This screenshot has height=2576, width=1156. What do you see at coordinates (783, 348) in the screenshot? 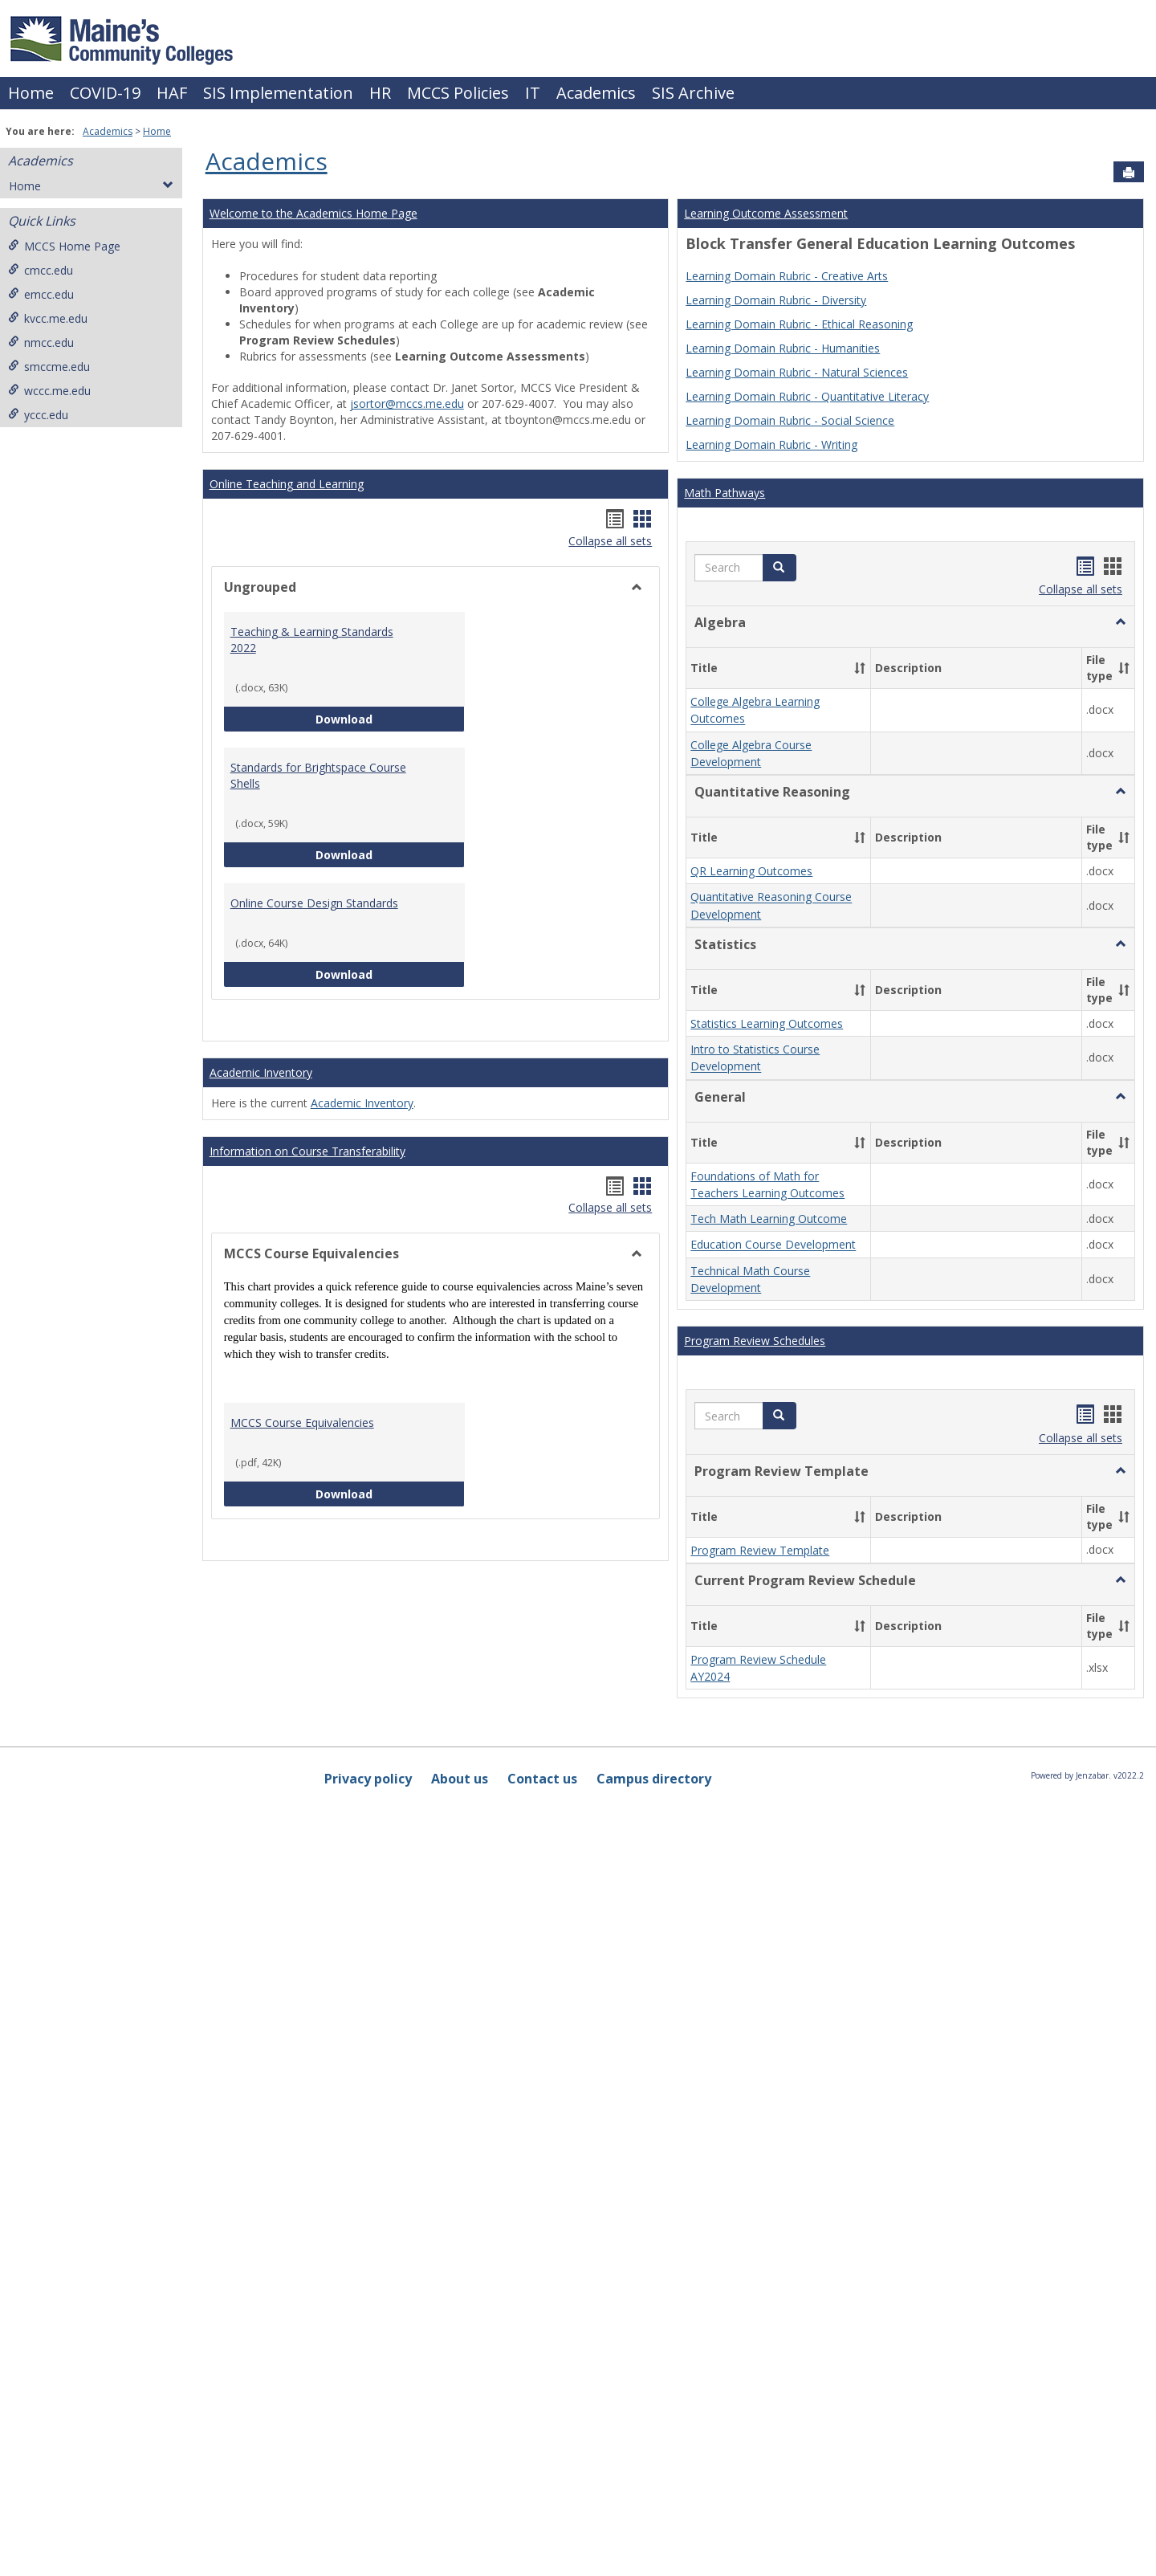
I see `Learning Domain Rubric - Humanities` at bounding box center [783, 348].